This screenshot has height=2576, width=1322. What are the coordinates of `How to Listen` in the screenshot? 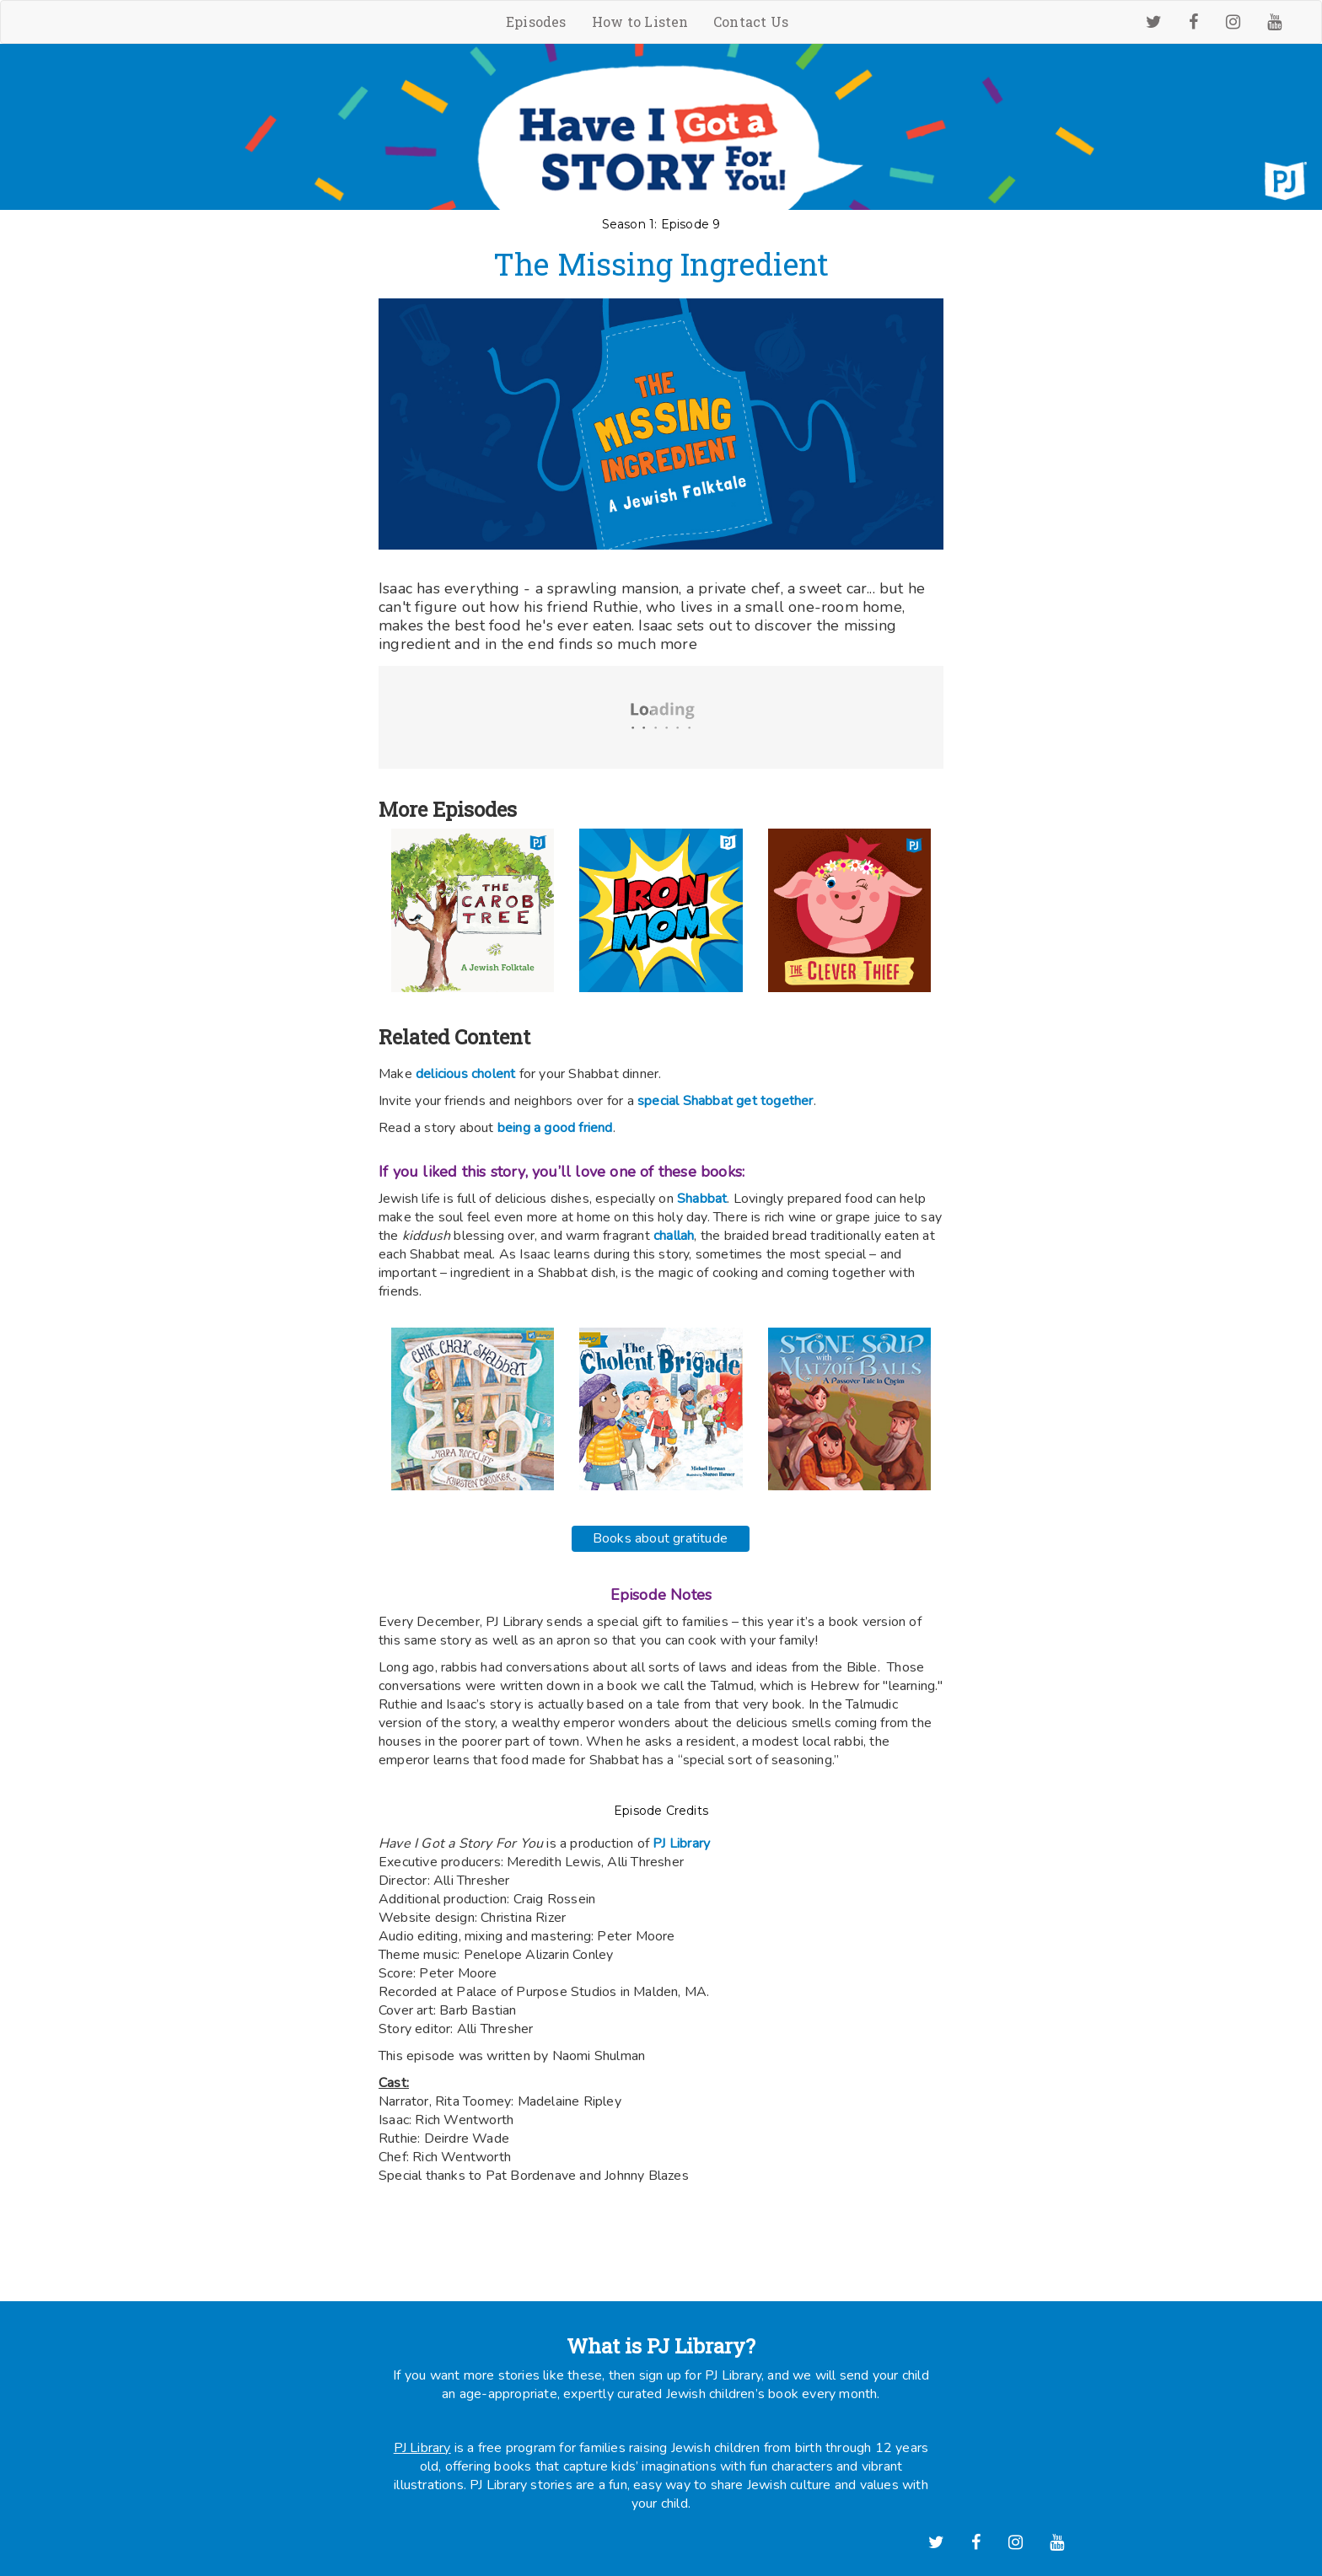 It's located at (640, 21).